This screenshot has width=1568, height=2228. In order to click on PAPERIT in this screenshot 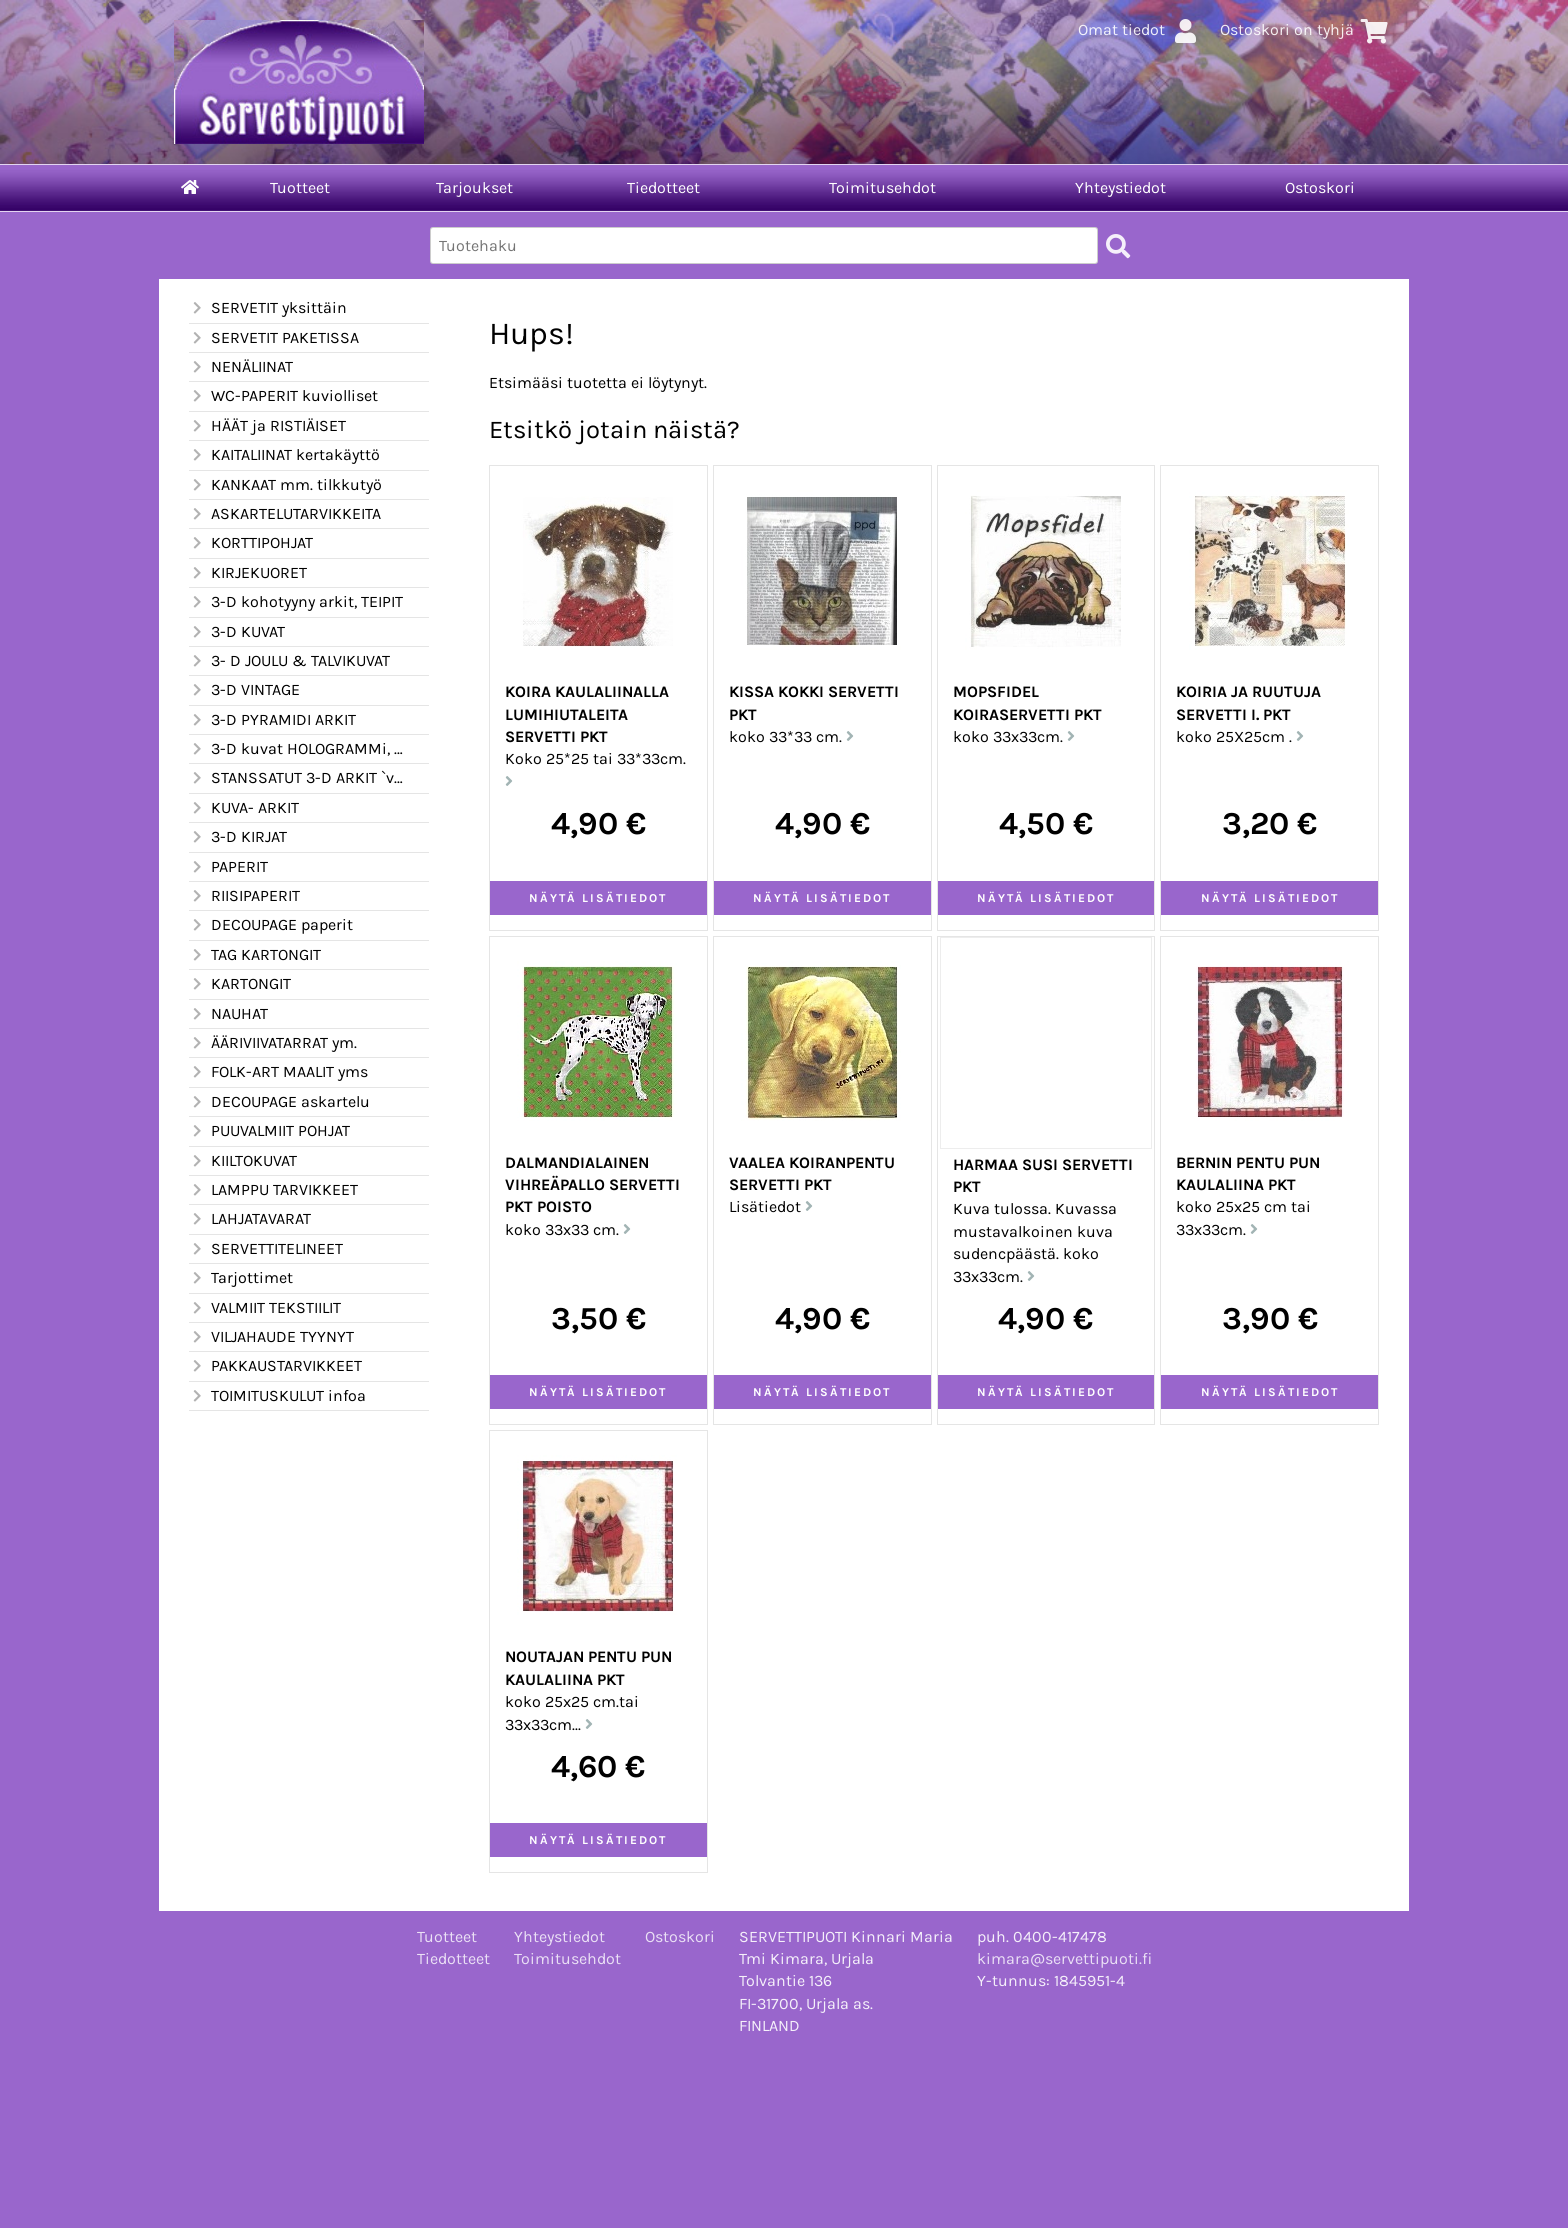, I will do `click(228, 867)`.